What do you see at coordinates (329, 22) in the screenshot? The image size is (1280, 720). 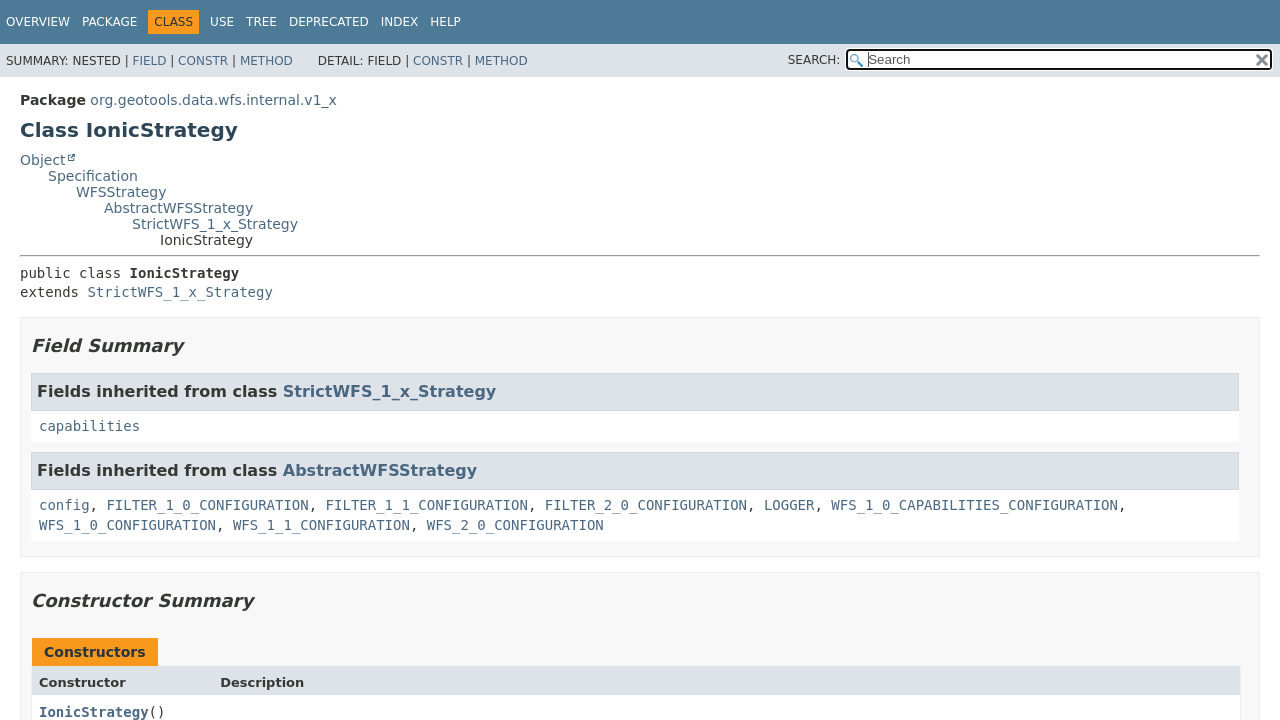 I see `Deprecated` at bounding box center [329, 22].